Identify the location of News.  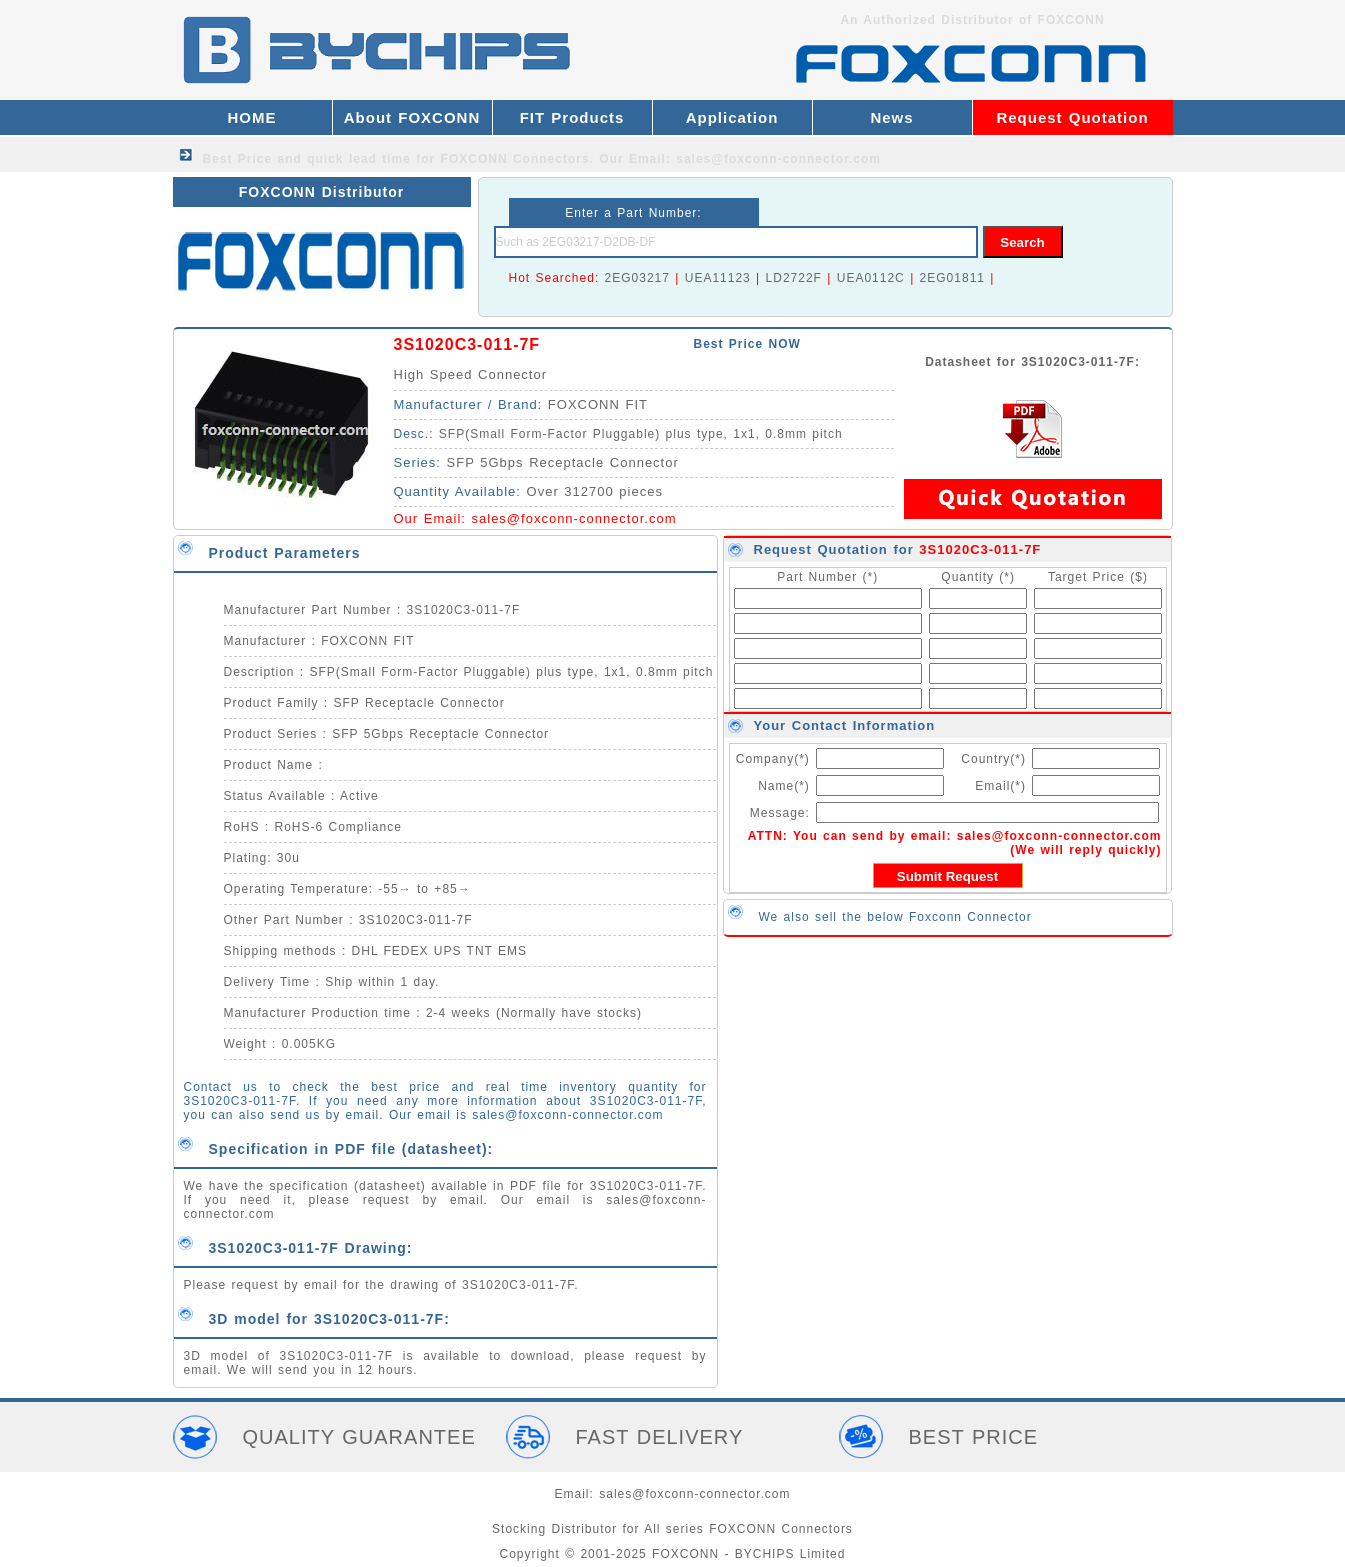
(891, 117).